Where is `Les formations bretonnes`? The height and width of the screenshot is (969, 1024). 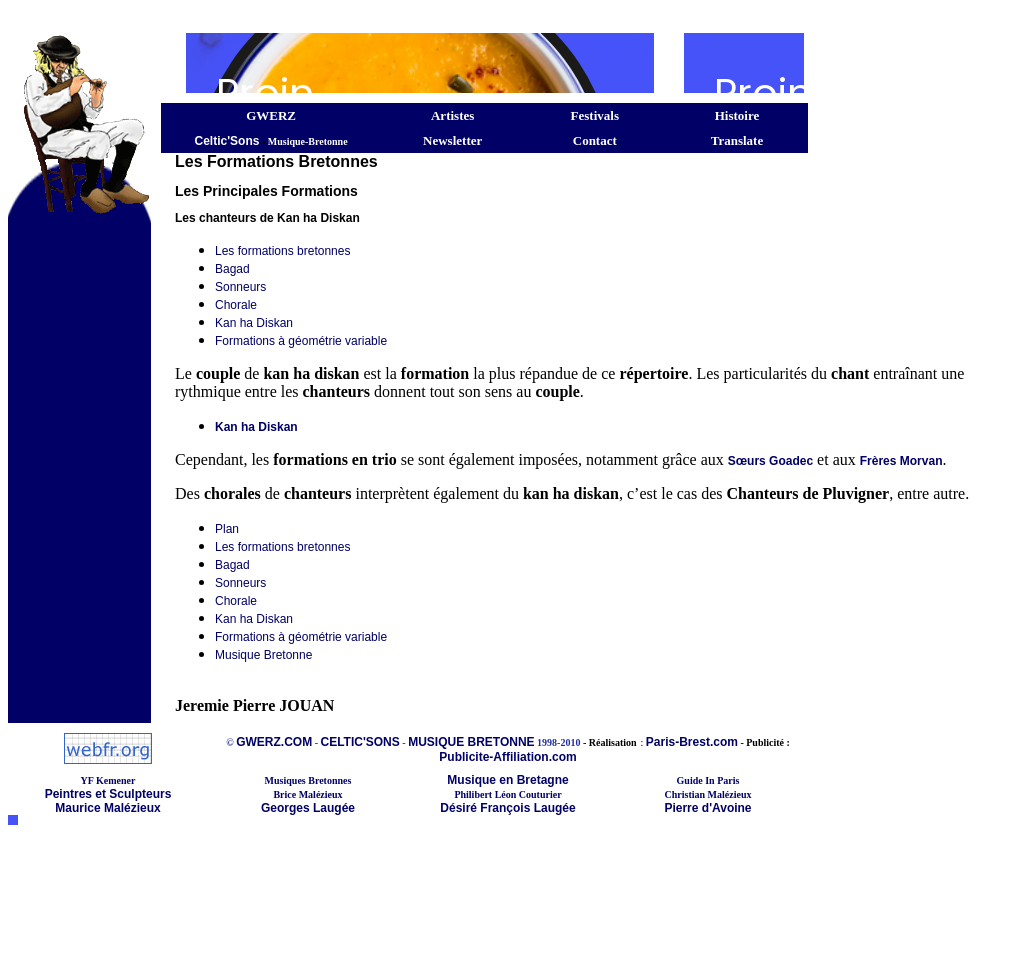 Les formations bretonnes is located at coordinates (282, 251).